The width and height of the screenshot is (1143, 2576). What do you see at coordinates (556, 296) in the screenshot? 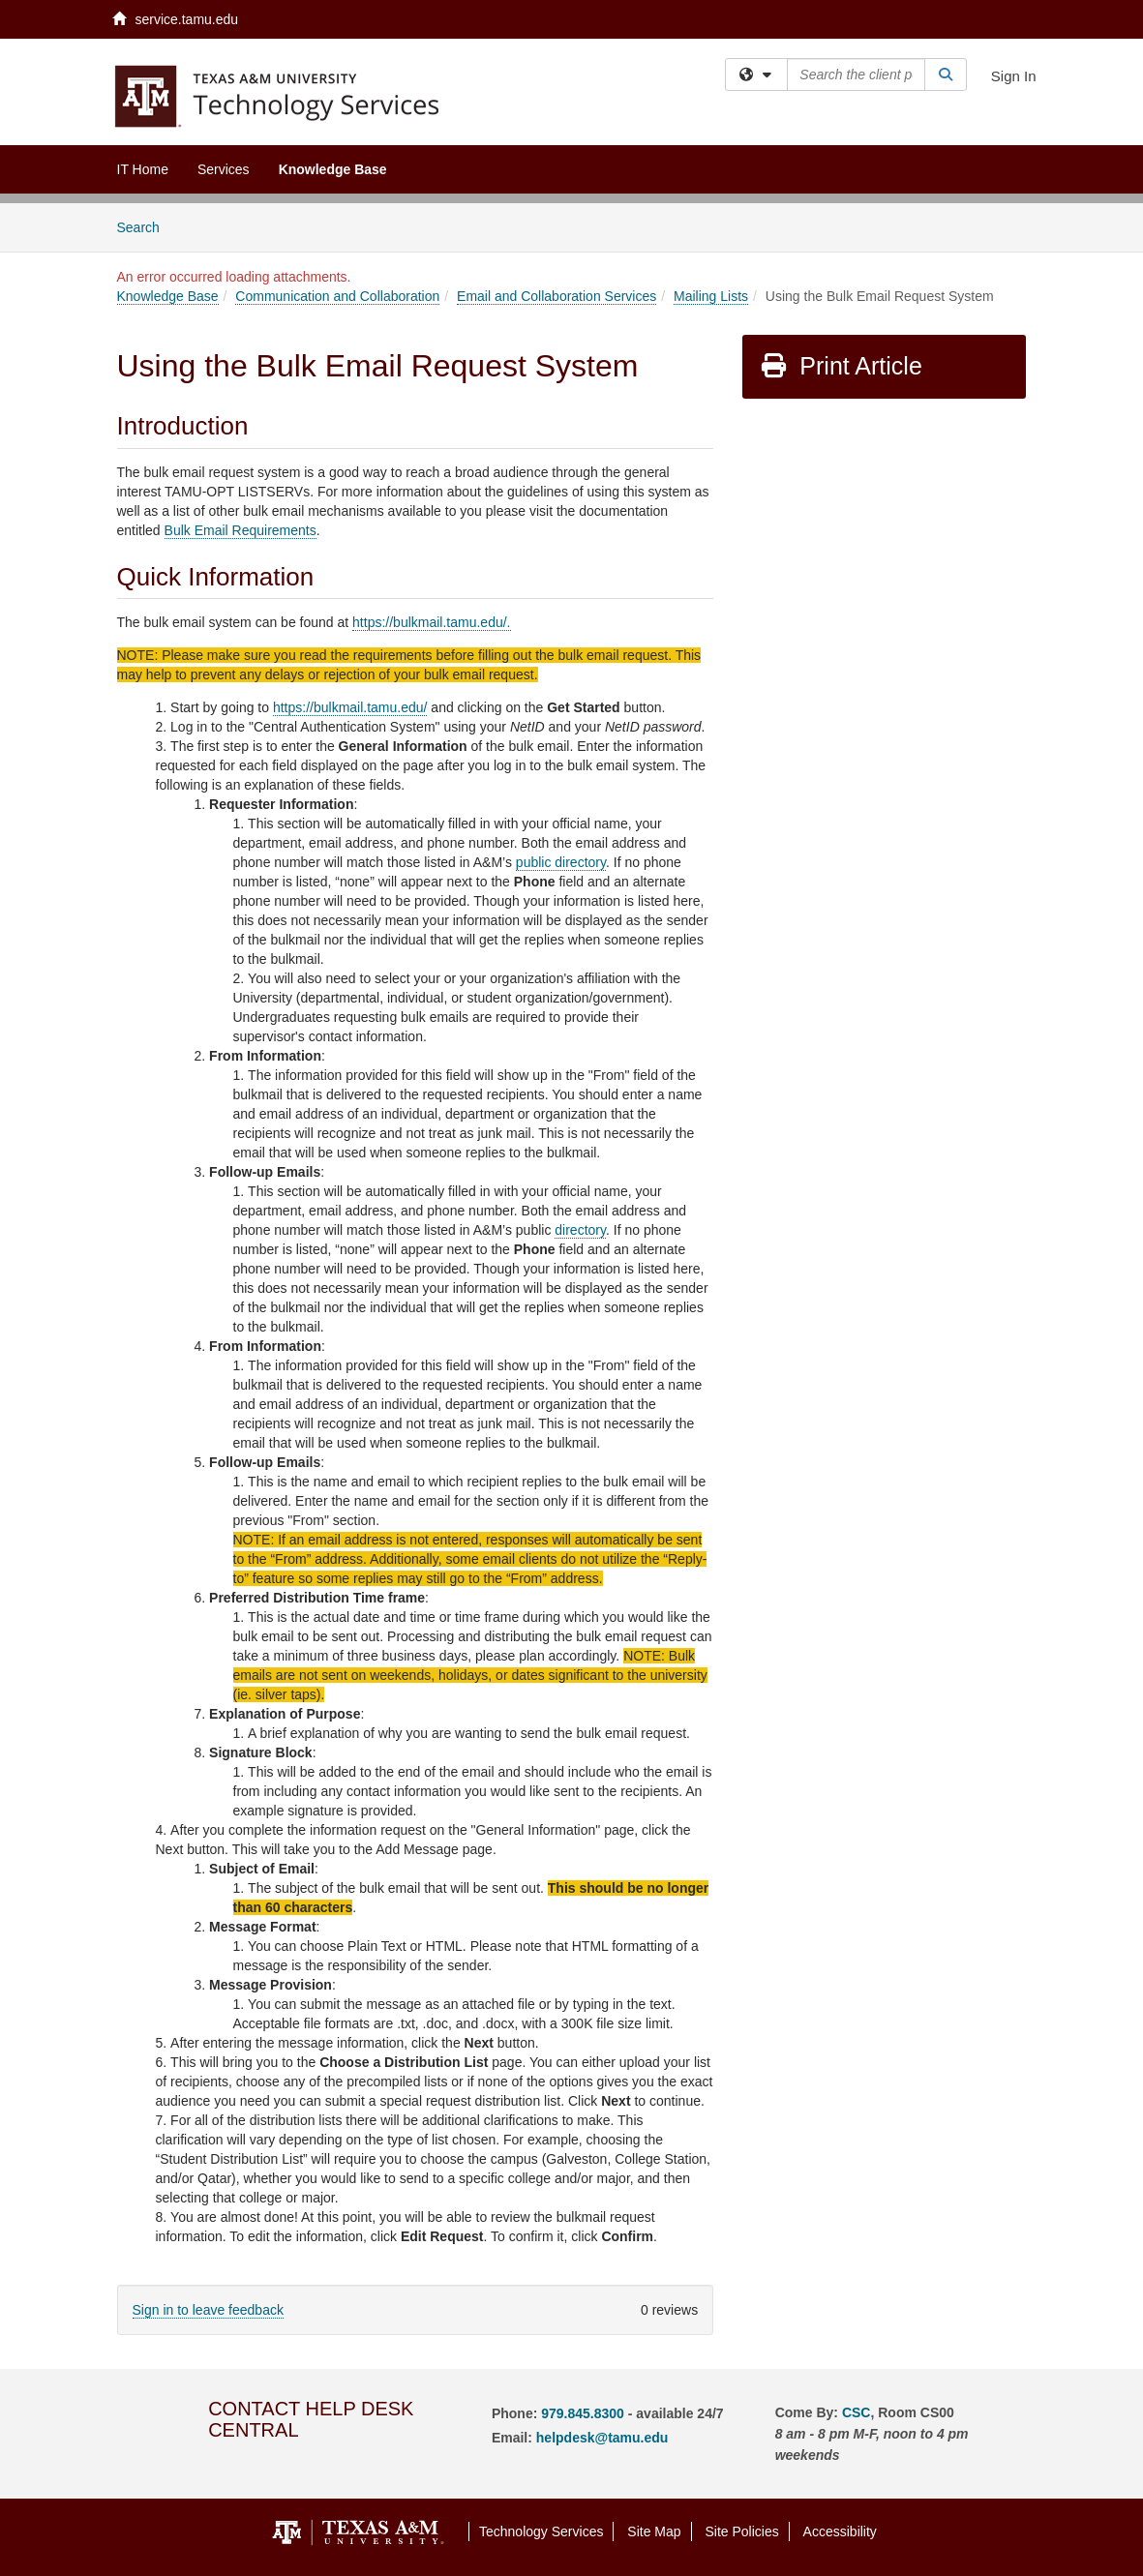
I see `Email and Collaboration Services` at bounding box center [556, 296].